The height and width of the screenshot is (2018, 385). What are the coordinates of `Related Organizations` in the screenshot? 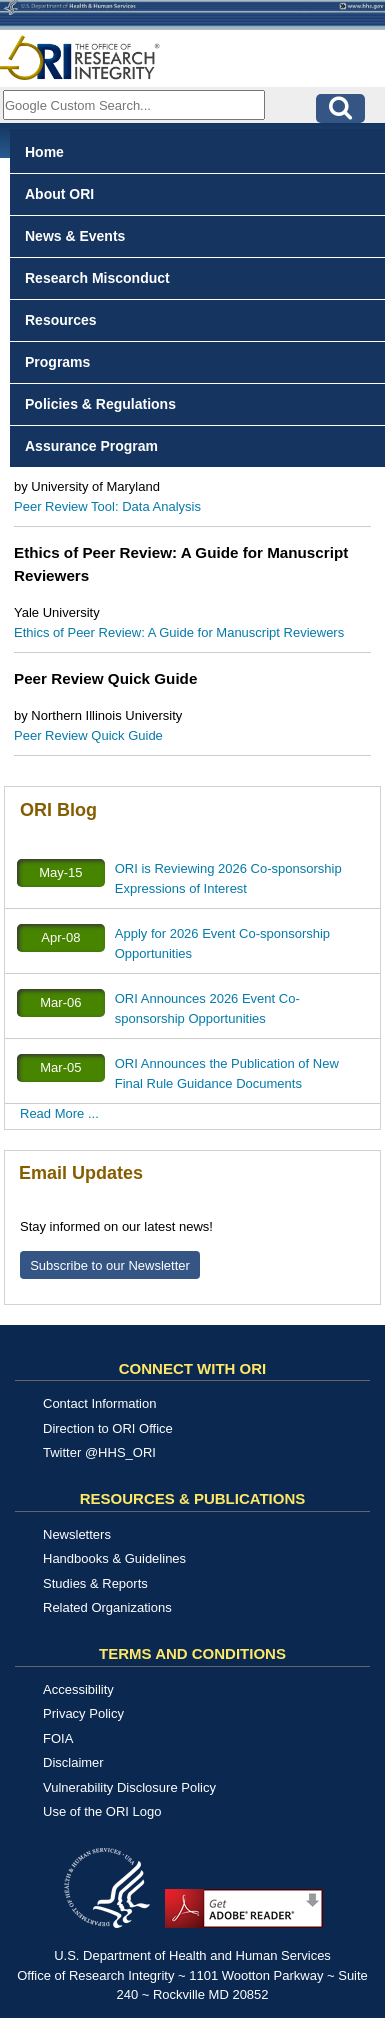 It's located at (107, 1607).